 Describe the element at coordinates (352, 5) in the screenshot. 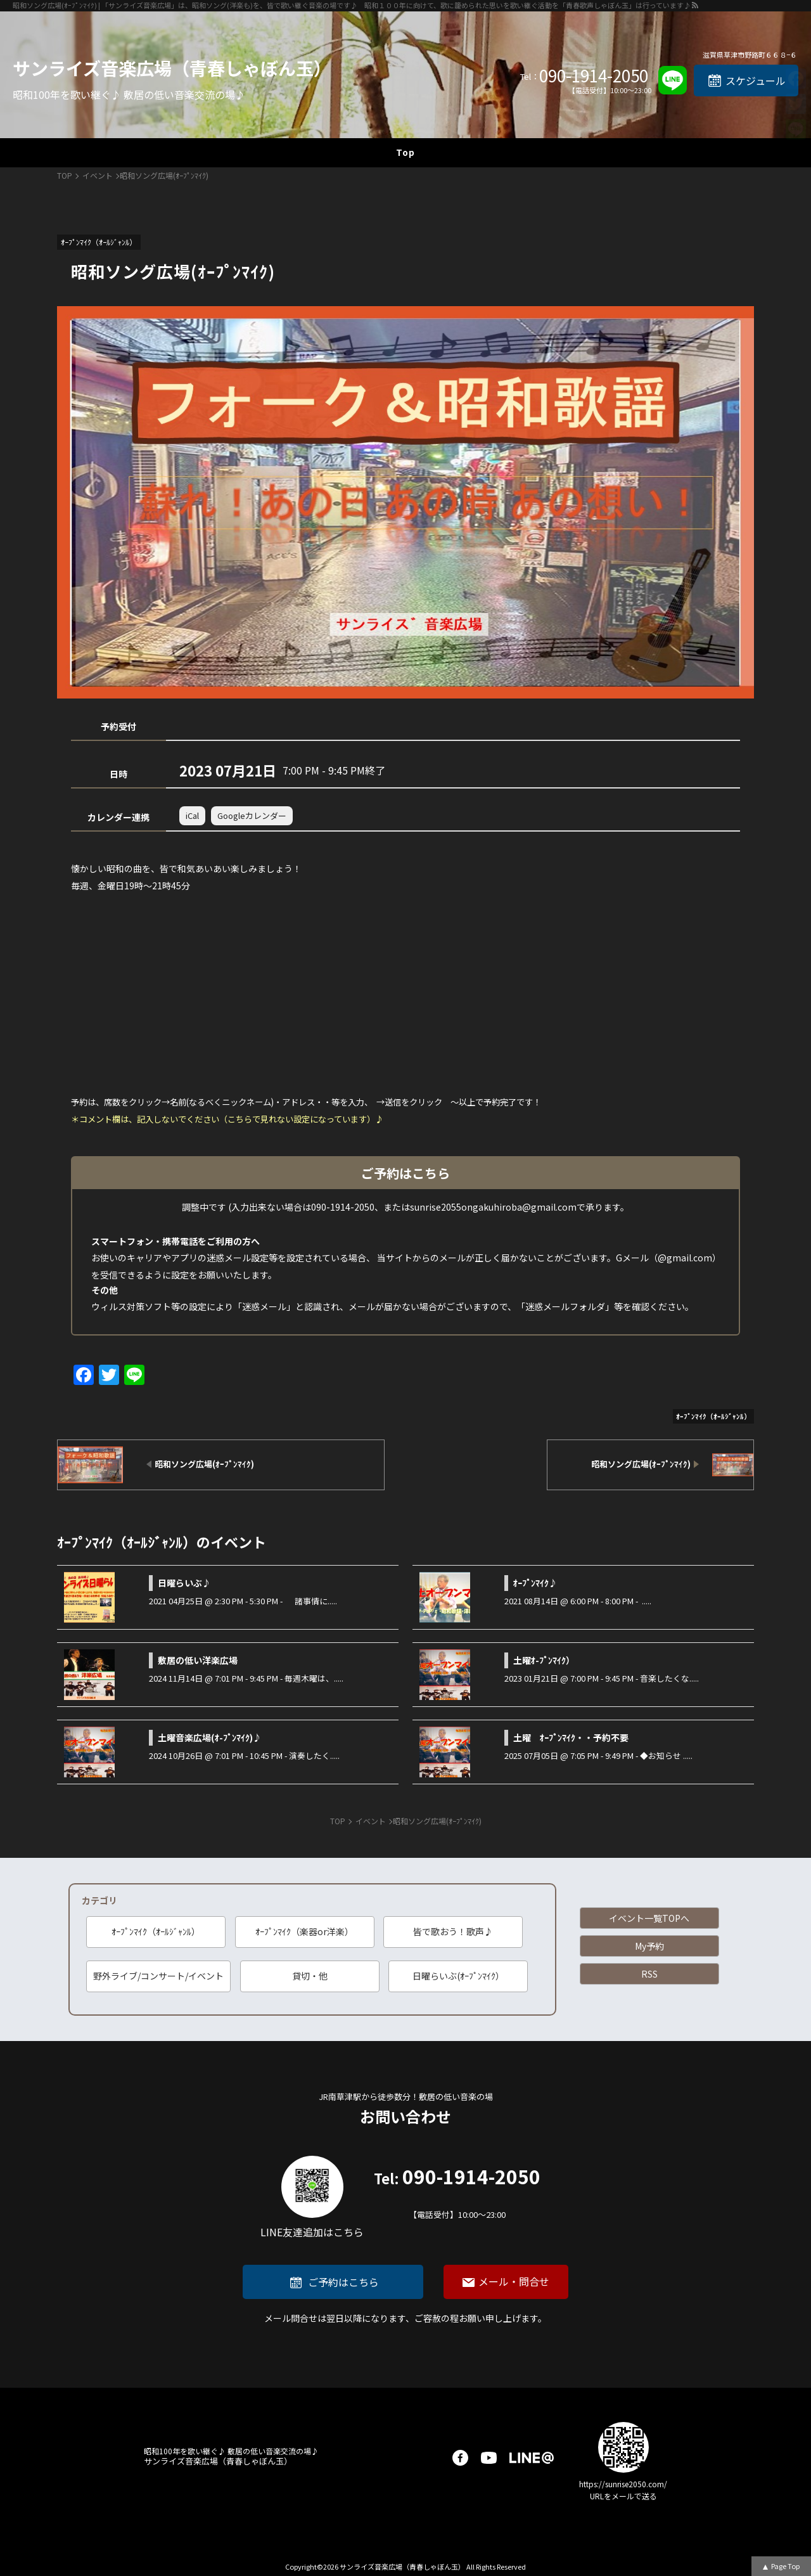

I see `昭和ソング広場(ｵｰﾌﾟﾝﾏｲｸ) | 「サンライズ音楽広場」は、昭和ソング(洋楽も)を、皆で歌い継ぐ音楽の場です♪ 昭和１００年に向けて、歌に籠められた思いを歌い継ぐ活動を「青春歌声しゃぼん玉」は行っています♪` at that location.